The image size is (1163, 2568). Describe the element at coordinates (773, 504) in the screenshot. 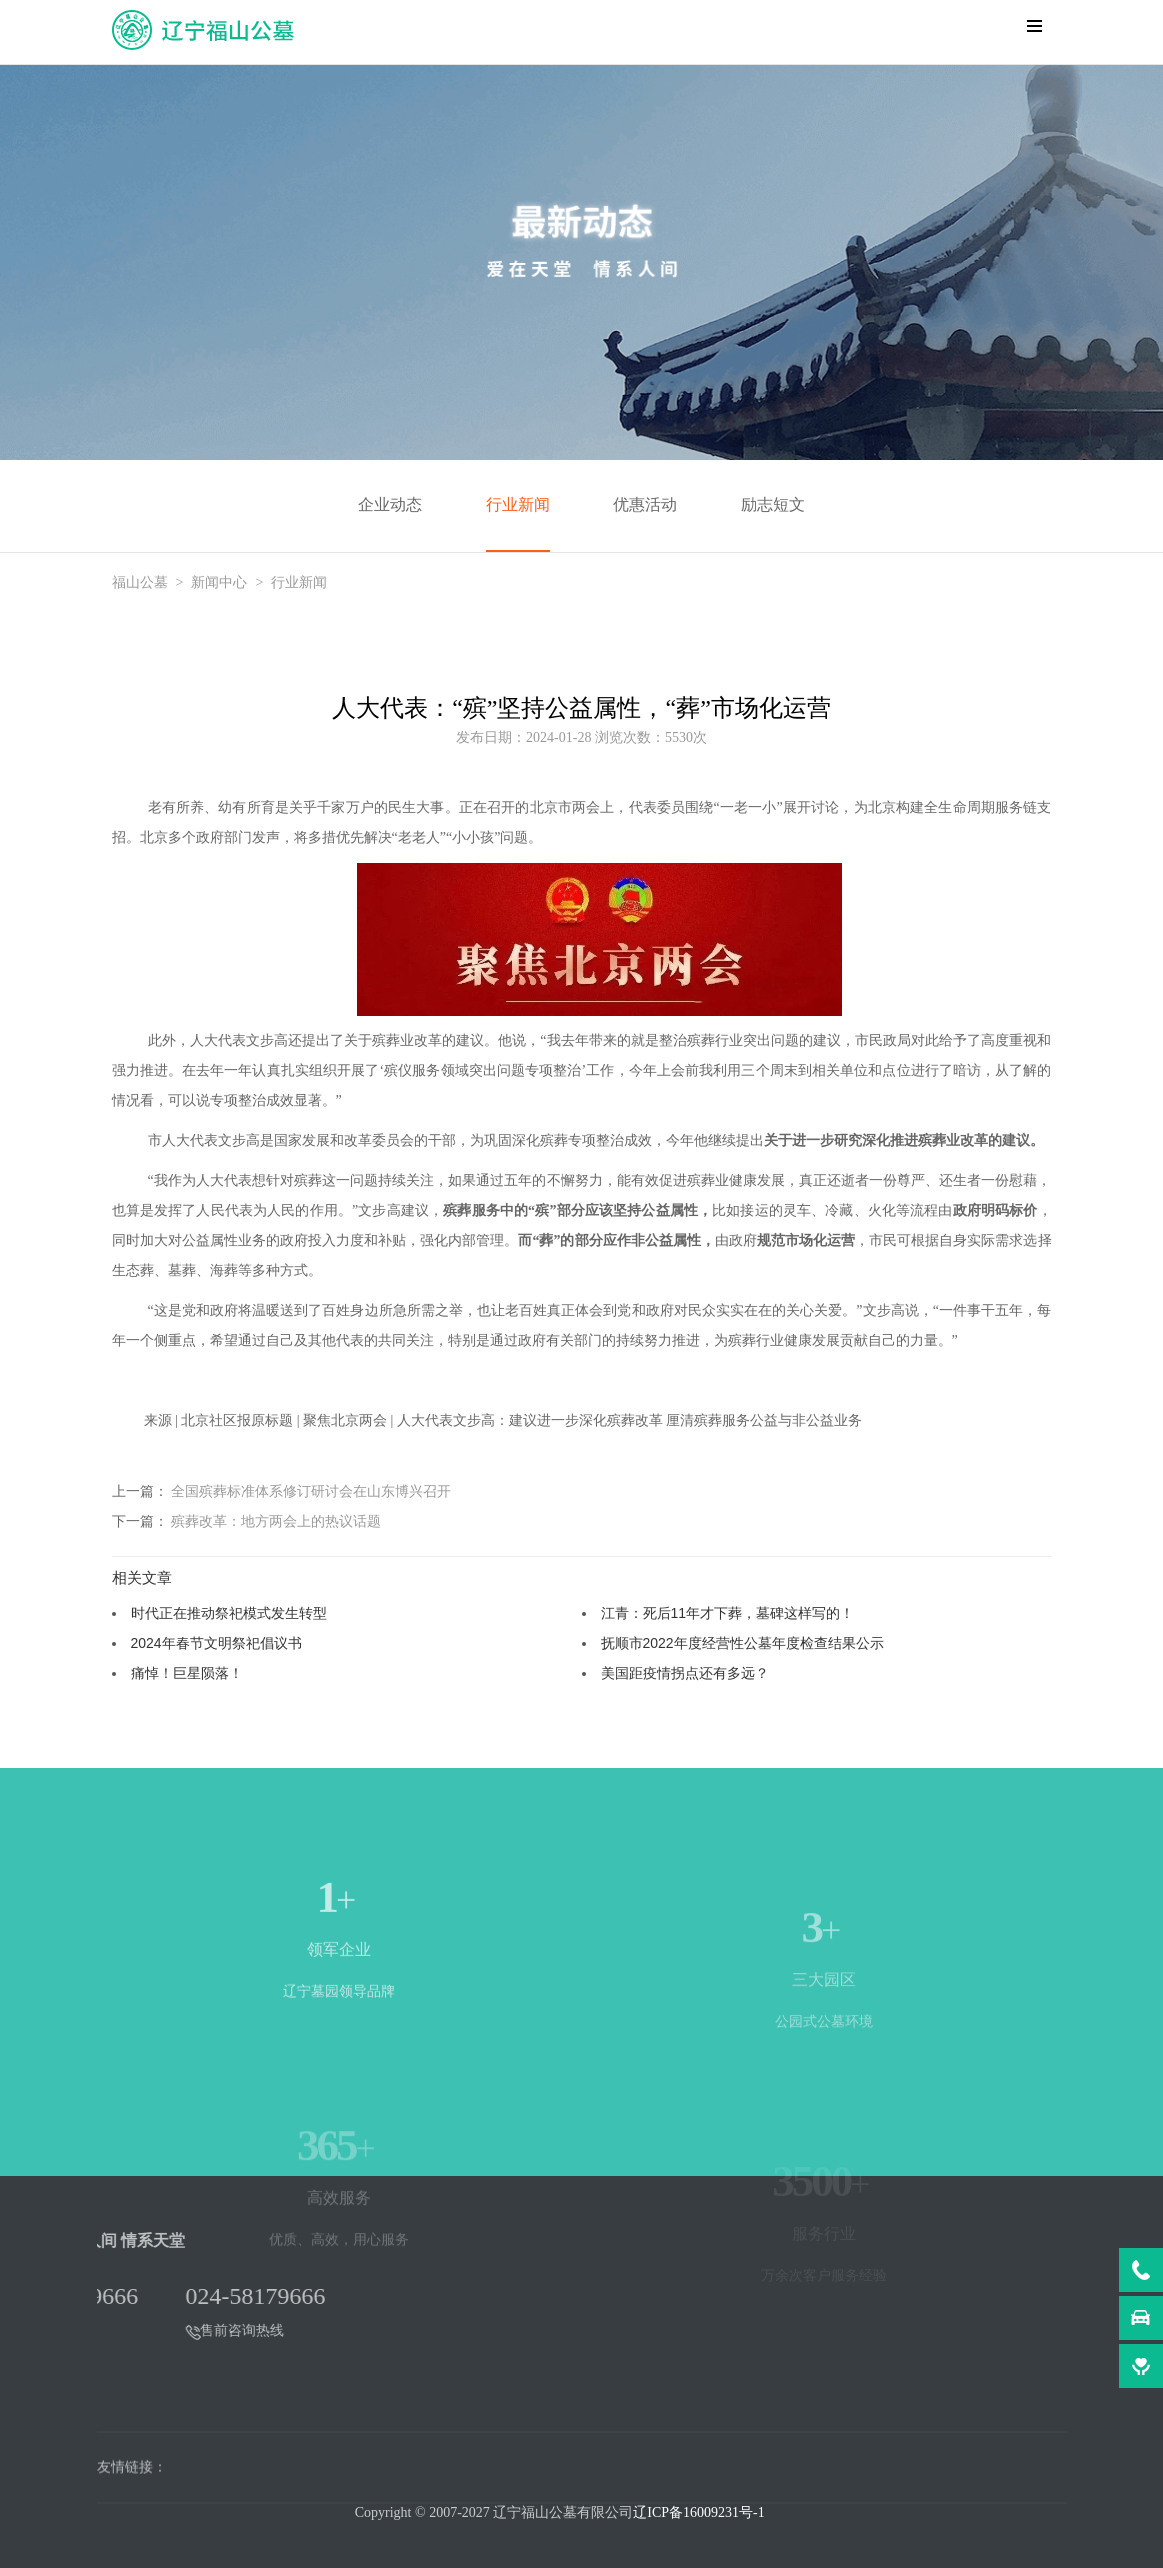

I see `励志短文` at that location.